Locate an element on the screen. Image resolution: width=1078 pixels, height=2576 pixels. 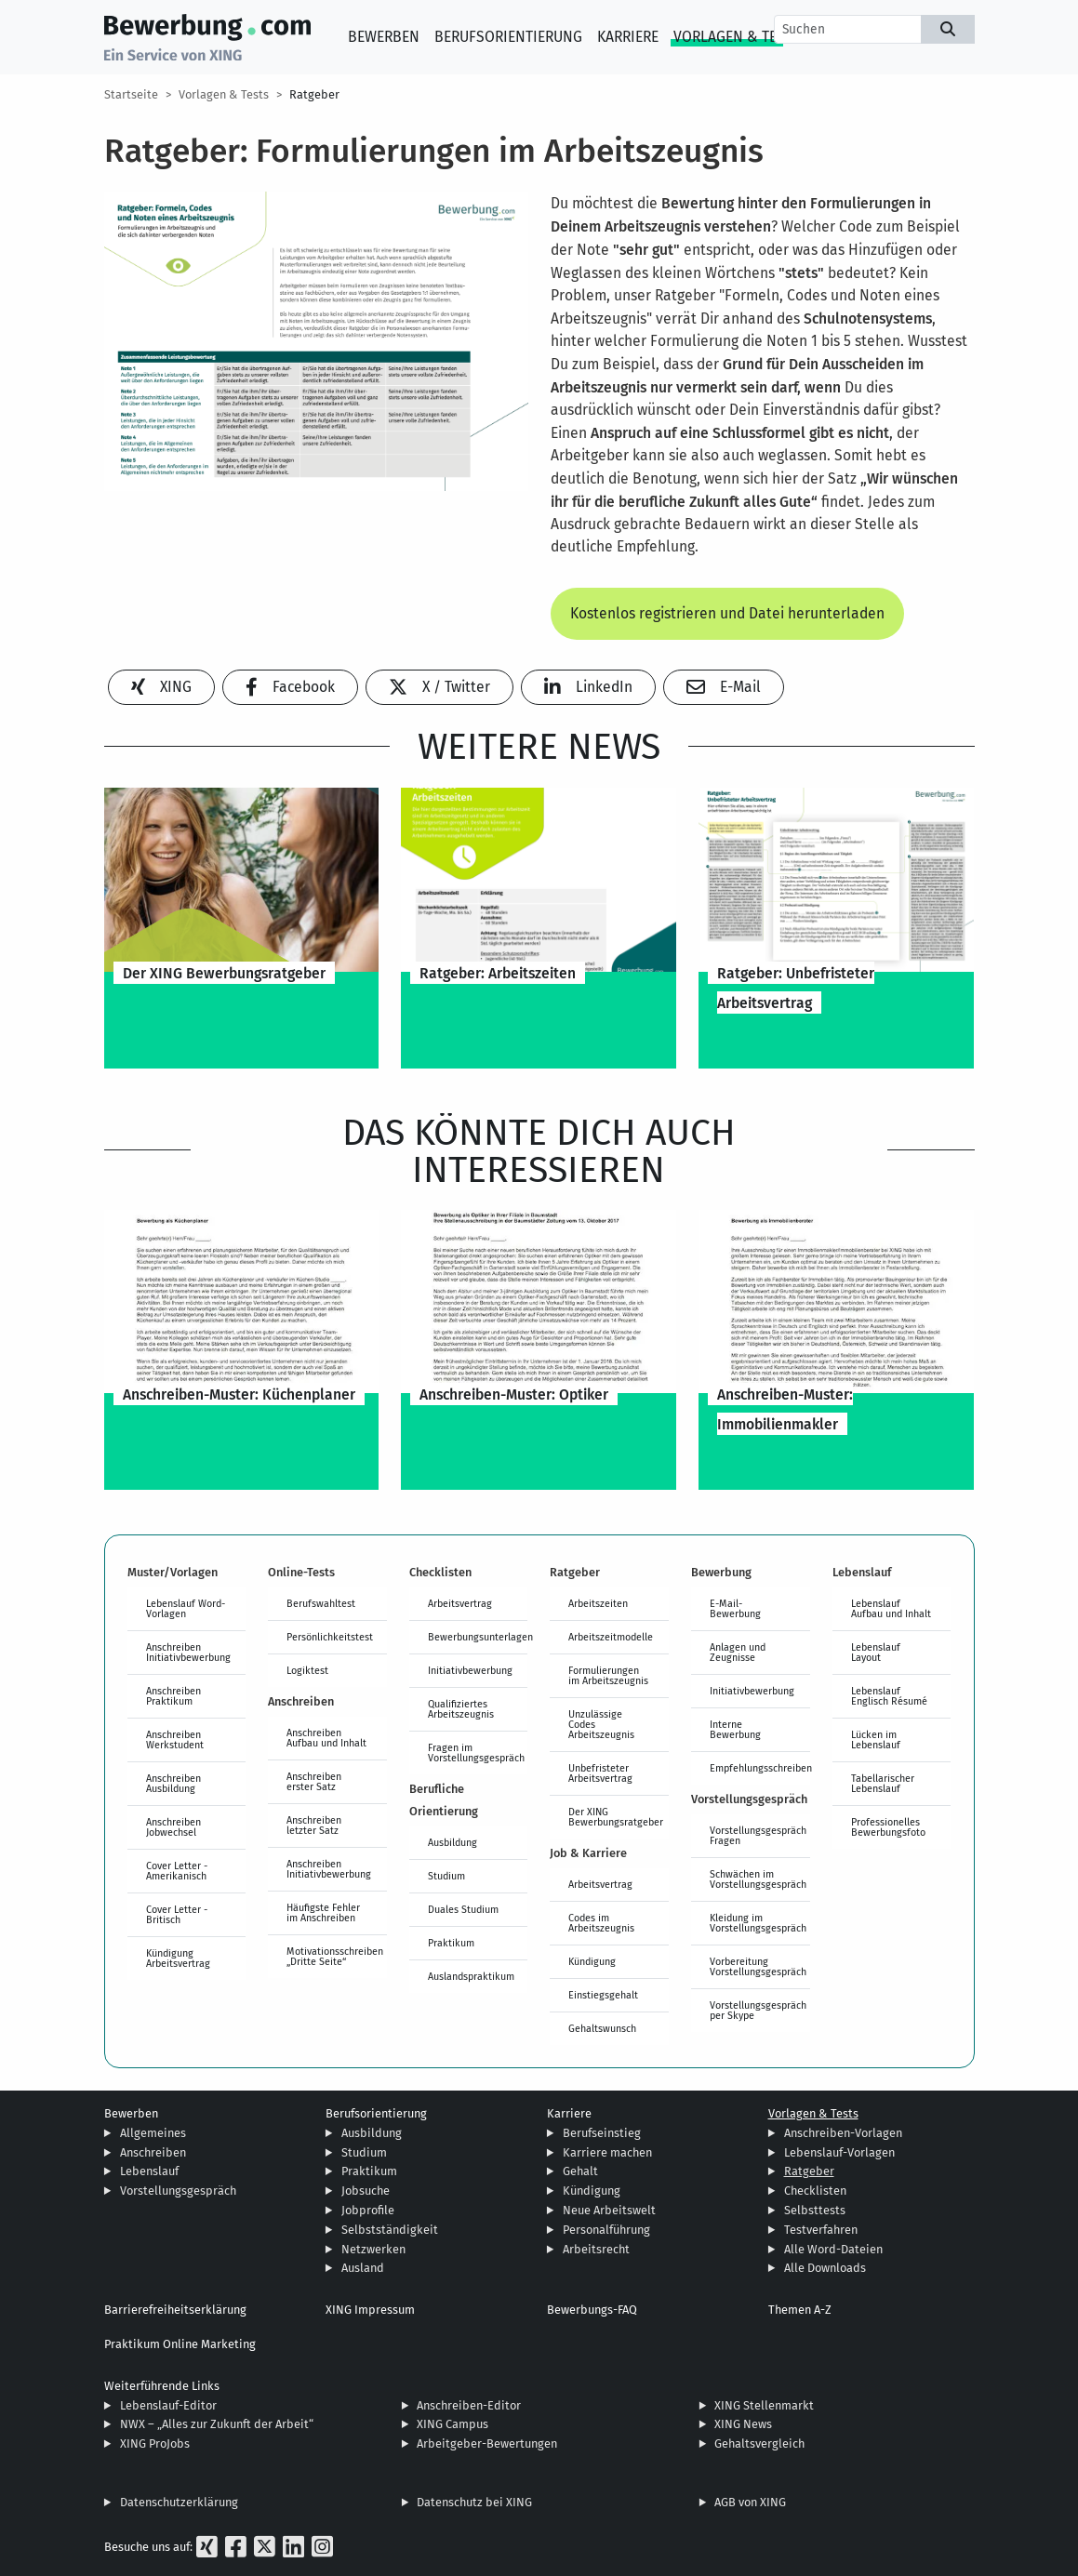
Lebenslauf Layout is located at coordinates (875, 1652).